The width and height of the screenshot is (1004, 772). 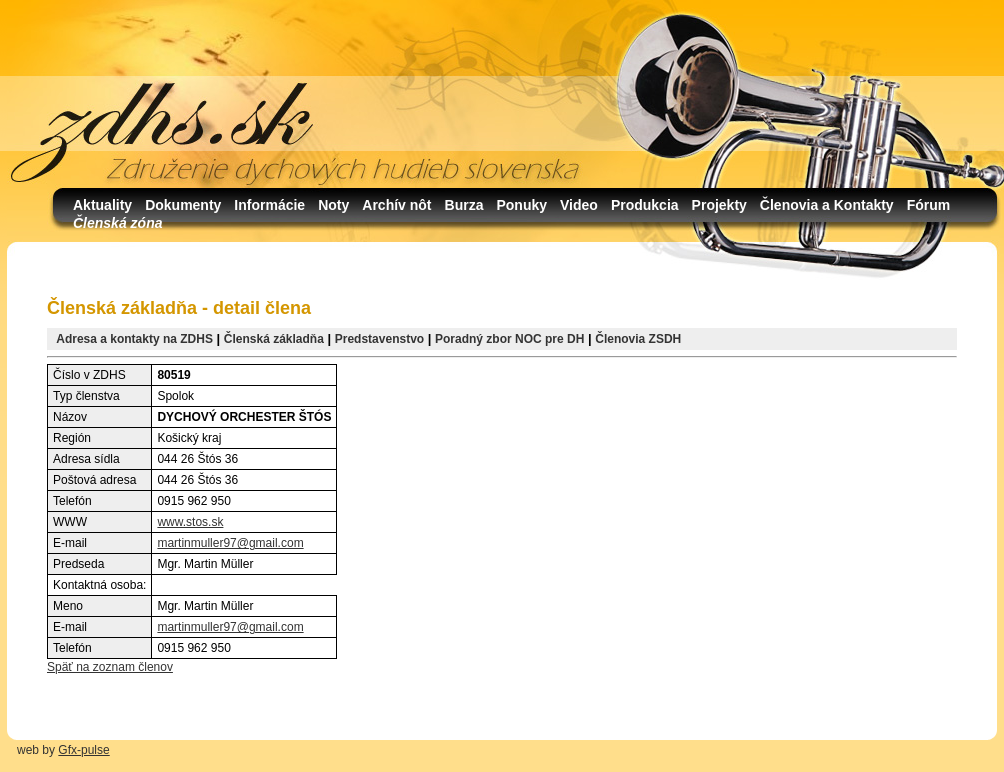 I want to click on Noty, so click(x=333, y=205).